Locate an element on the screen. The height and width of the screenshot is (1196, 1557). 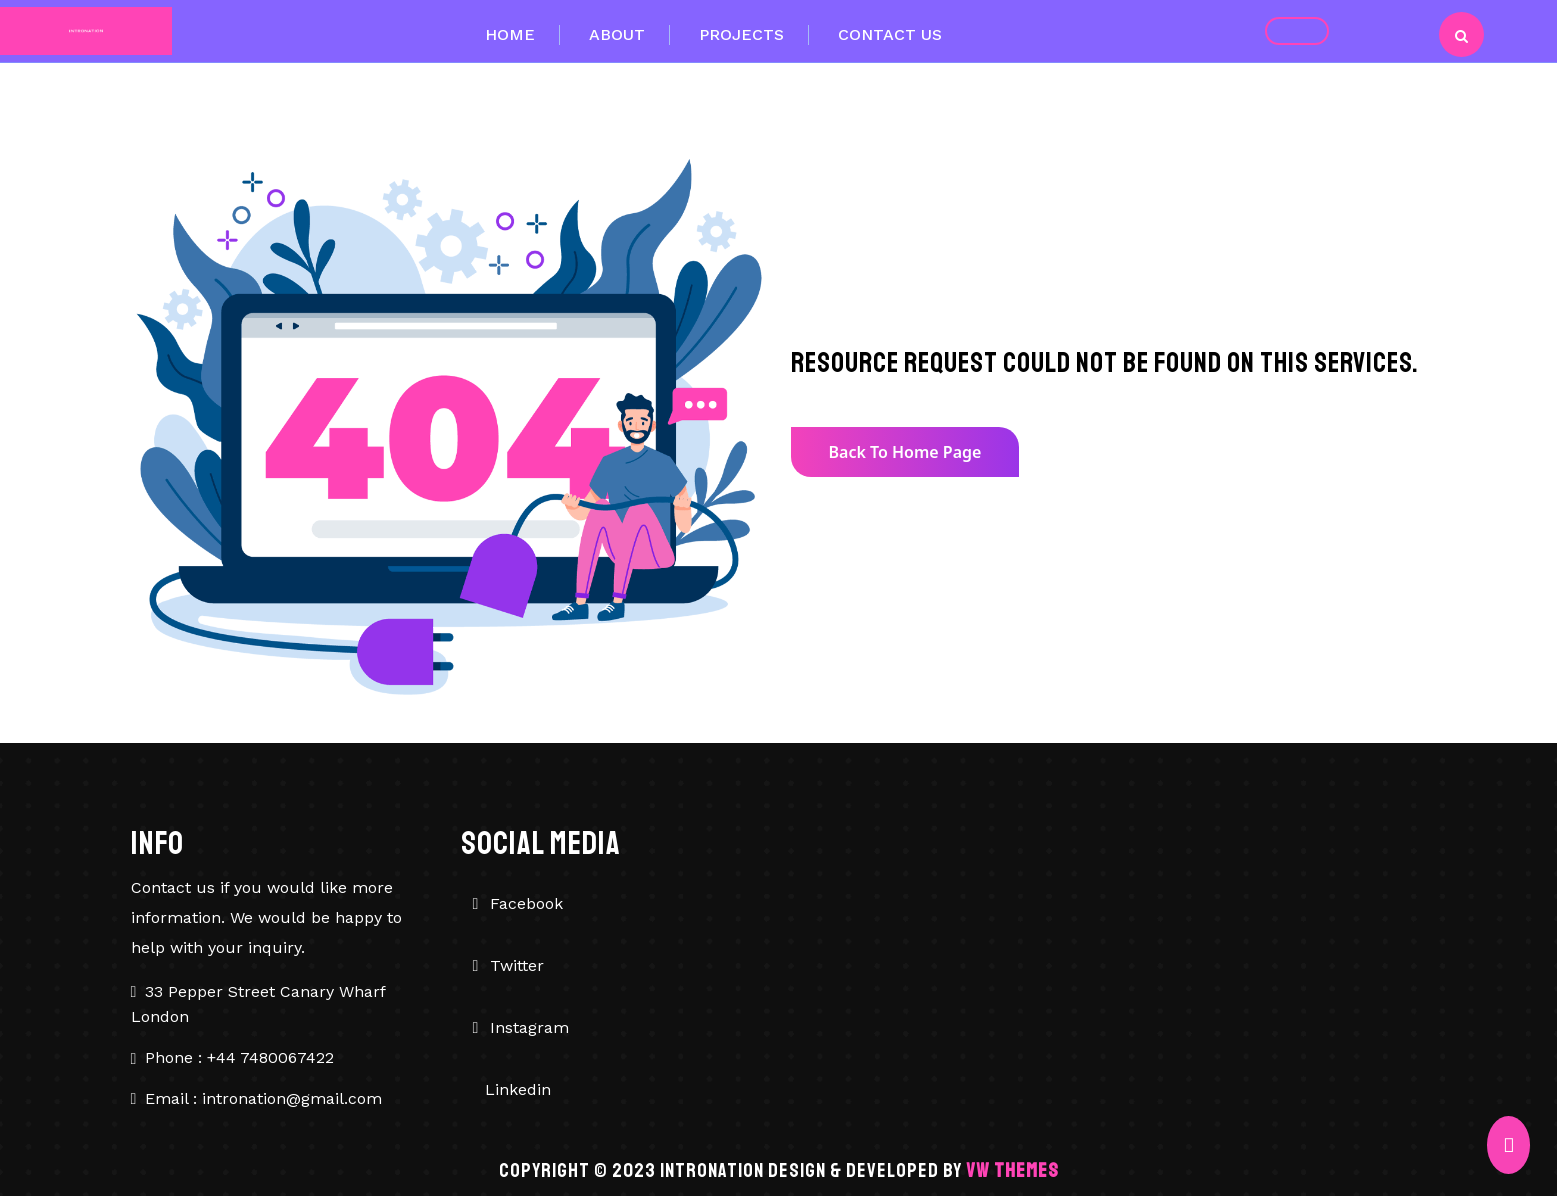
Projects is located at coordinates (741, 34).